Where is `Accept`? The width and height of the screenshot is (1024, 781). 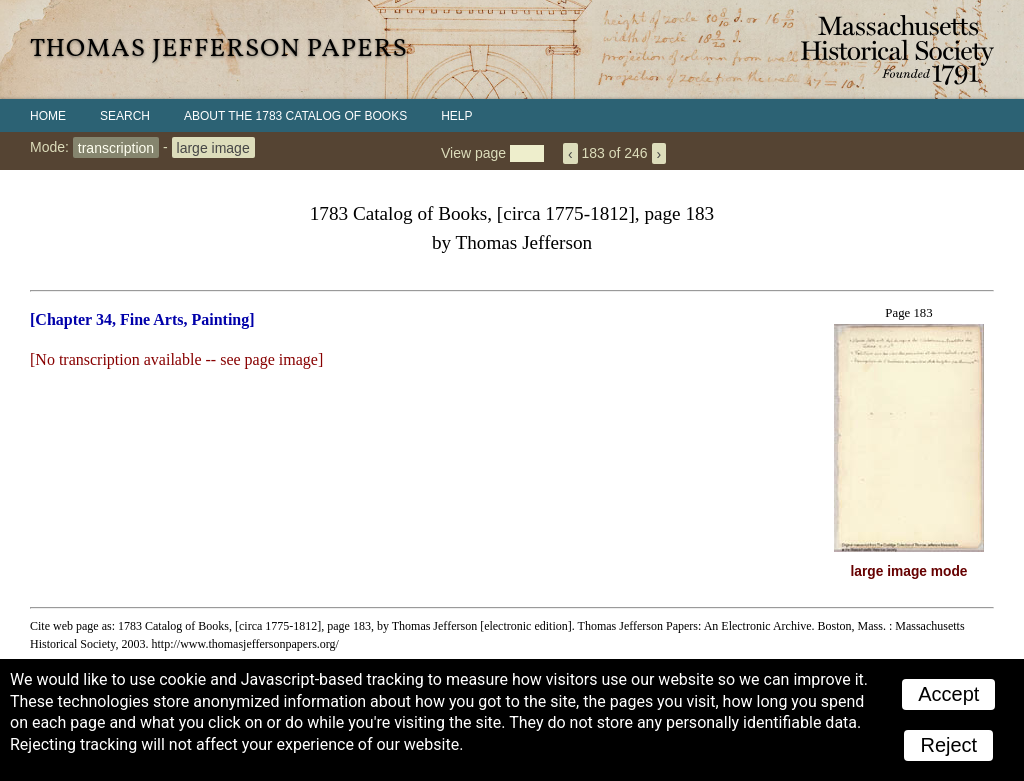 Accept is located at coordinates (948, 694).